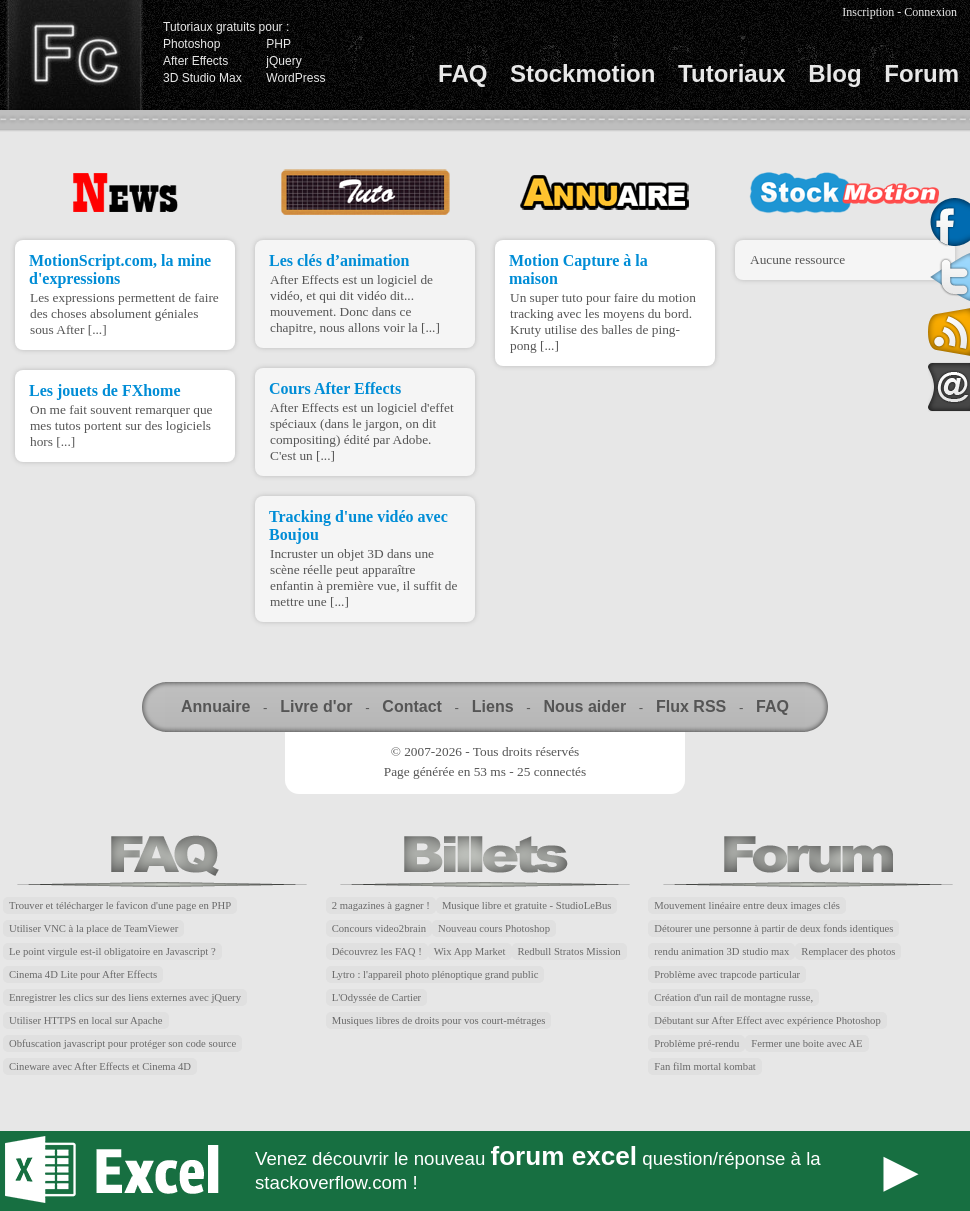 This screenshot has height=1211, width=970. What do you see at coordinates (377, 951) in the screenshot?
I see `Découvrez les FAQ !` at bounding box center [377, 951].